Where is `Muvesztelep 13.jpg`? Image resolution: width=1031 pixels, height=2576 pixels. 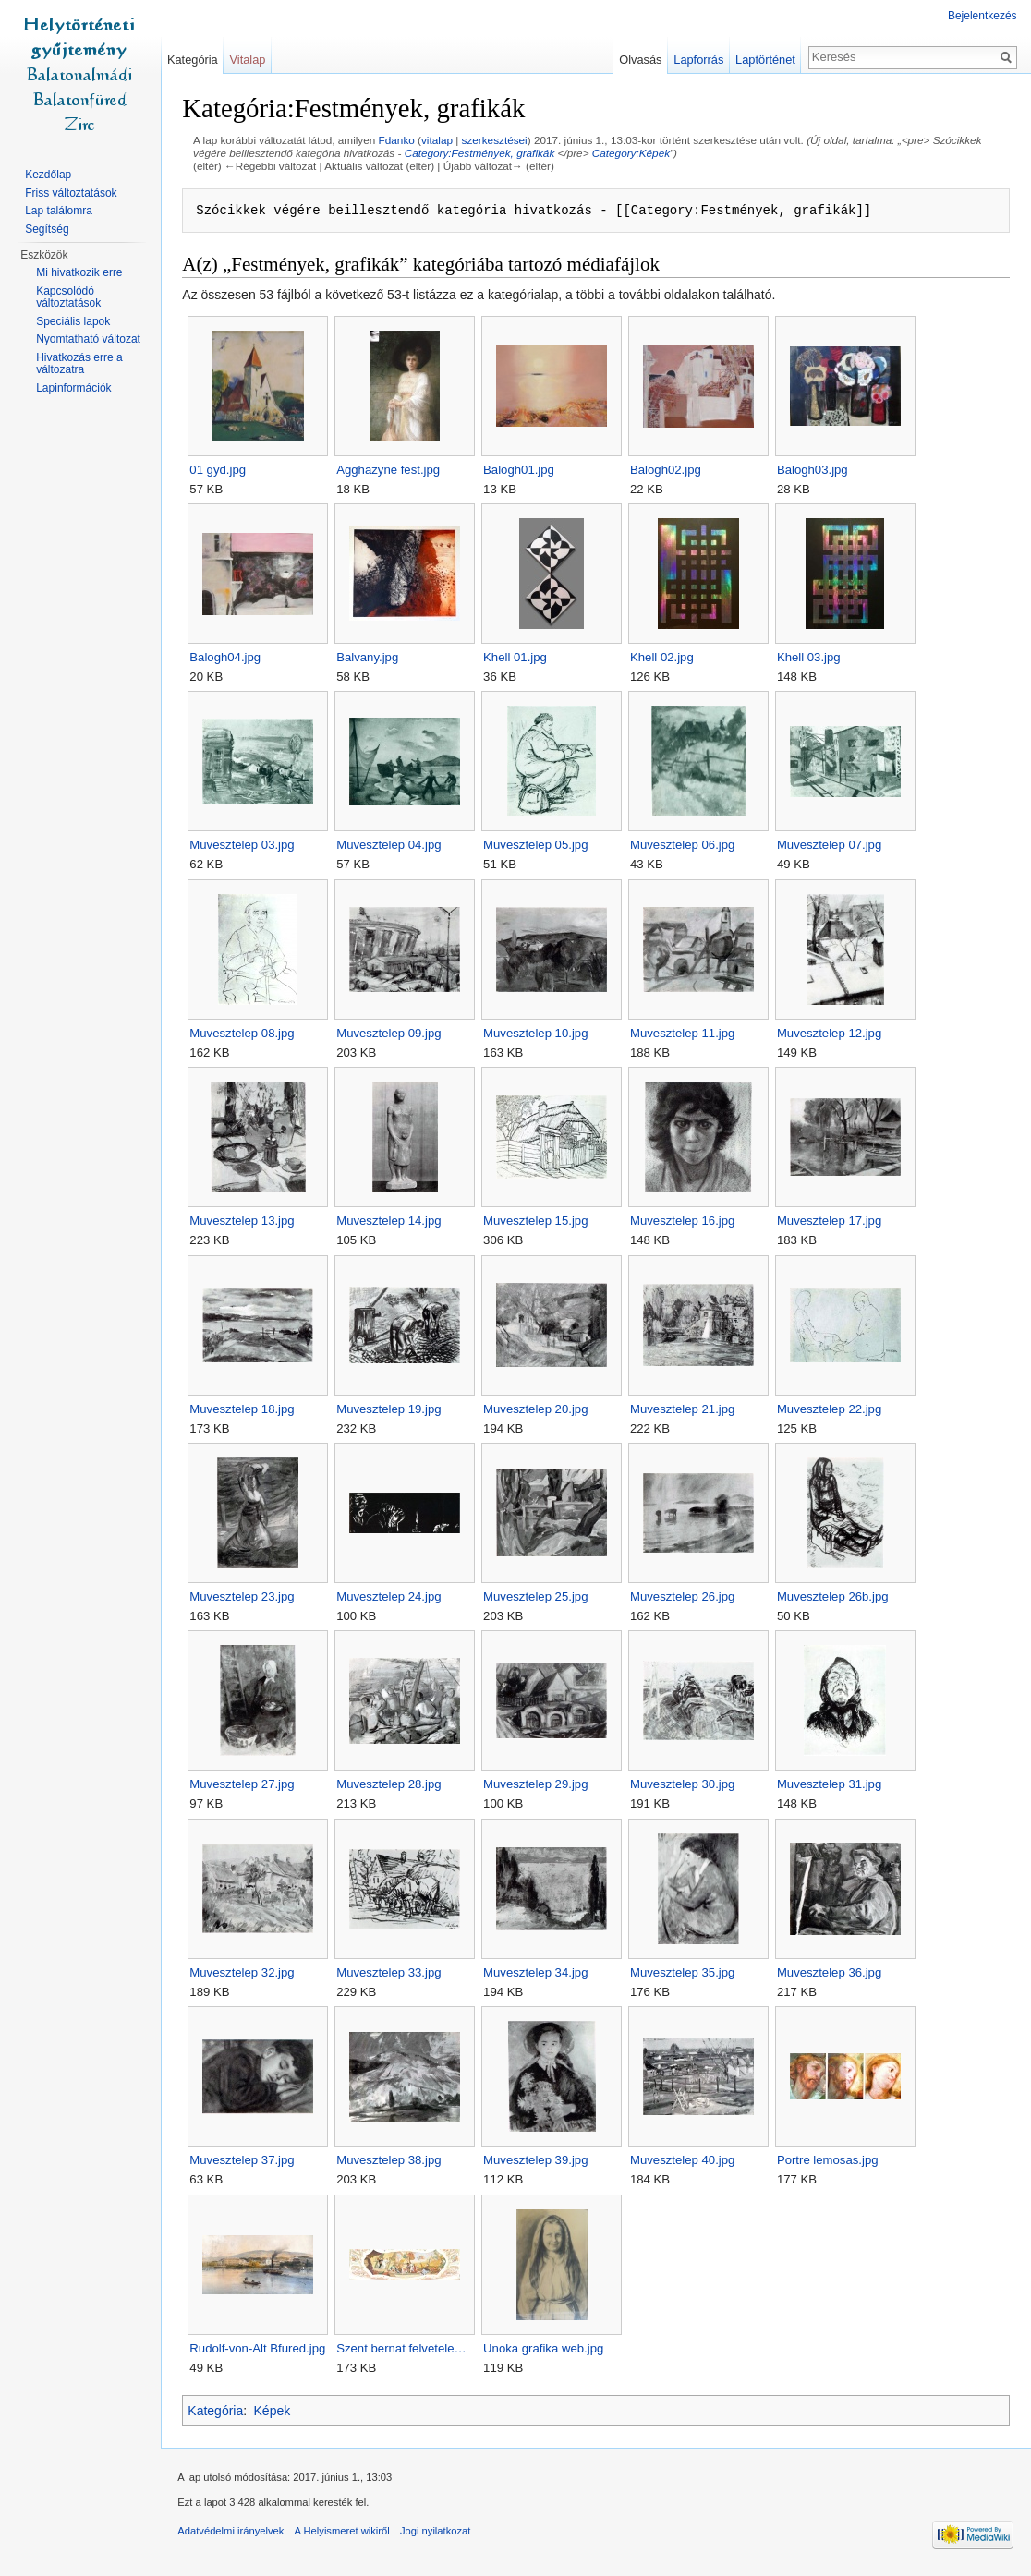
Muvesztelep 13.jpg is located at coordinates (245, 1221).